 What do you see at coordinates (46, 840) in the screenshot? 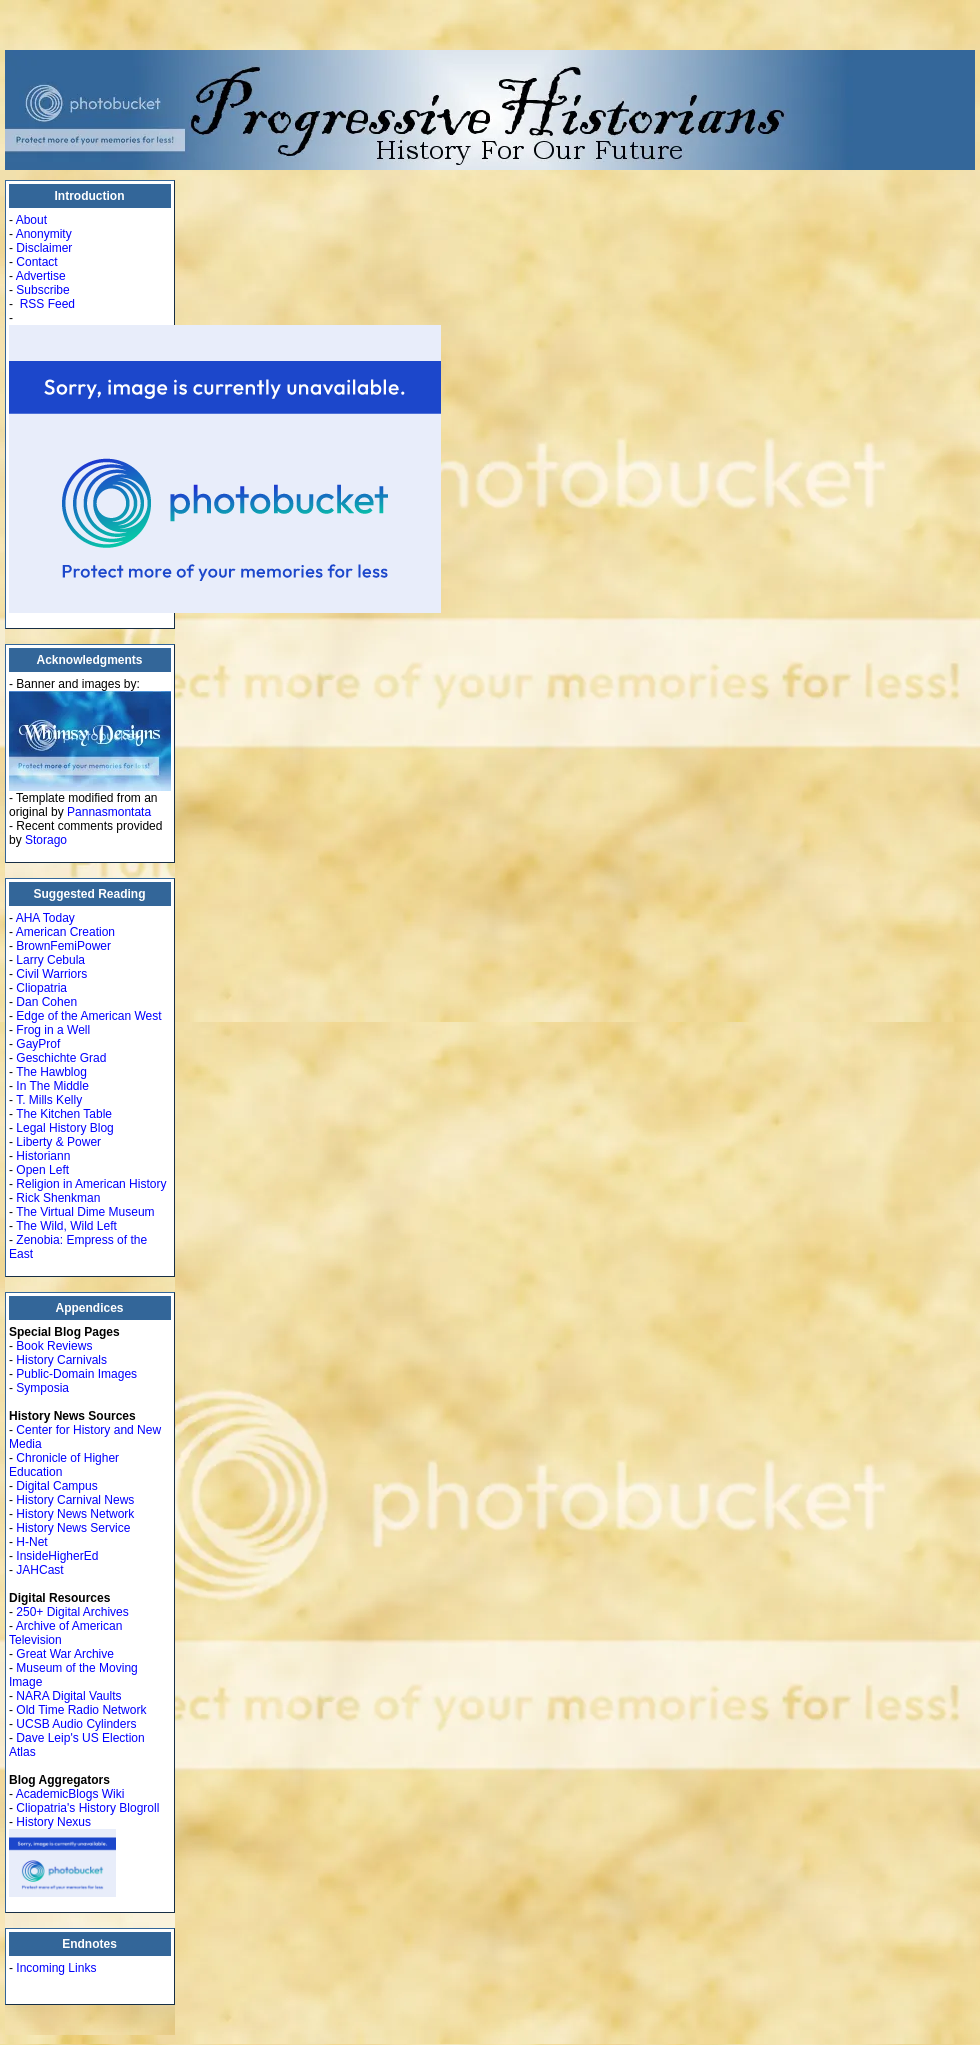
I see `Storago` at bounding box center [46, 840].